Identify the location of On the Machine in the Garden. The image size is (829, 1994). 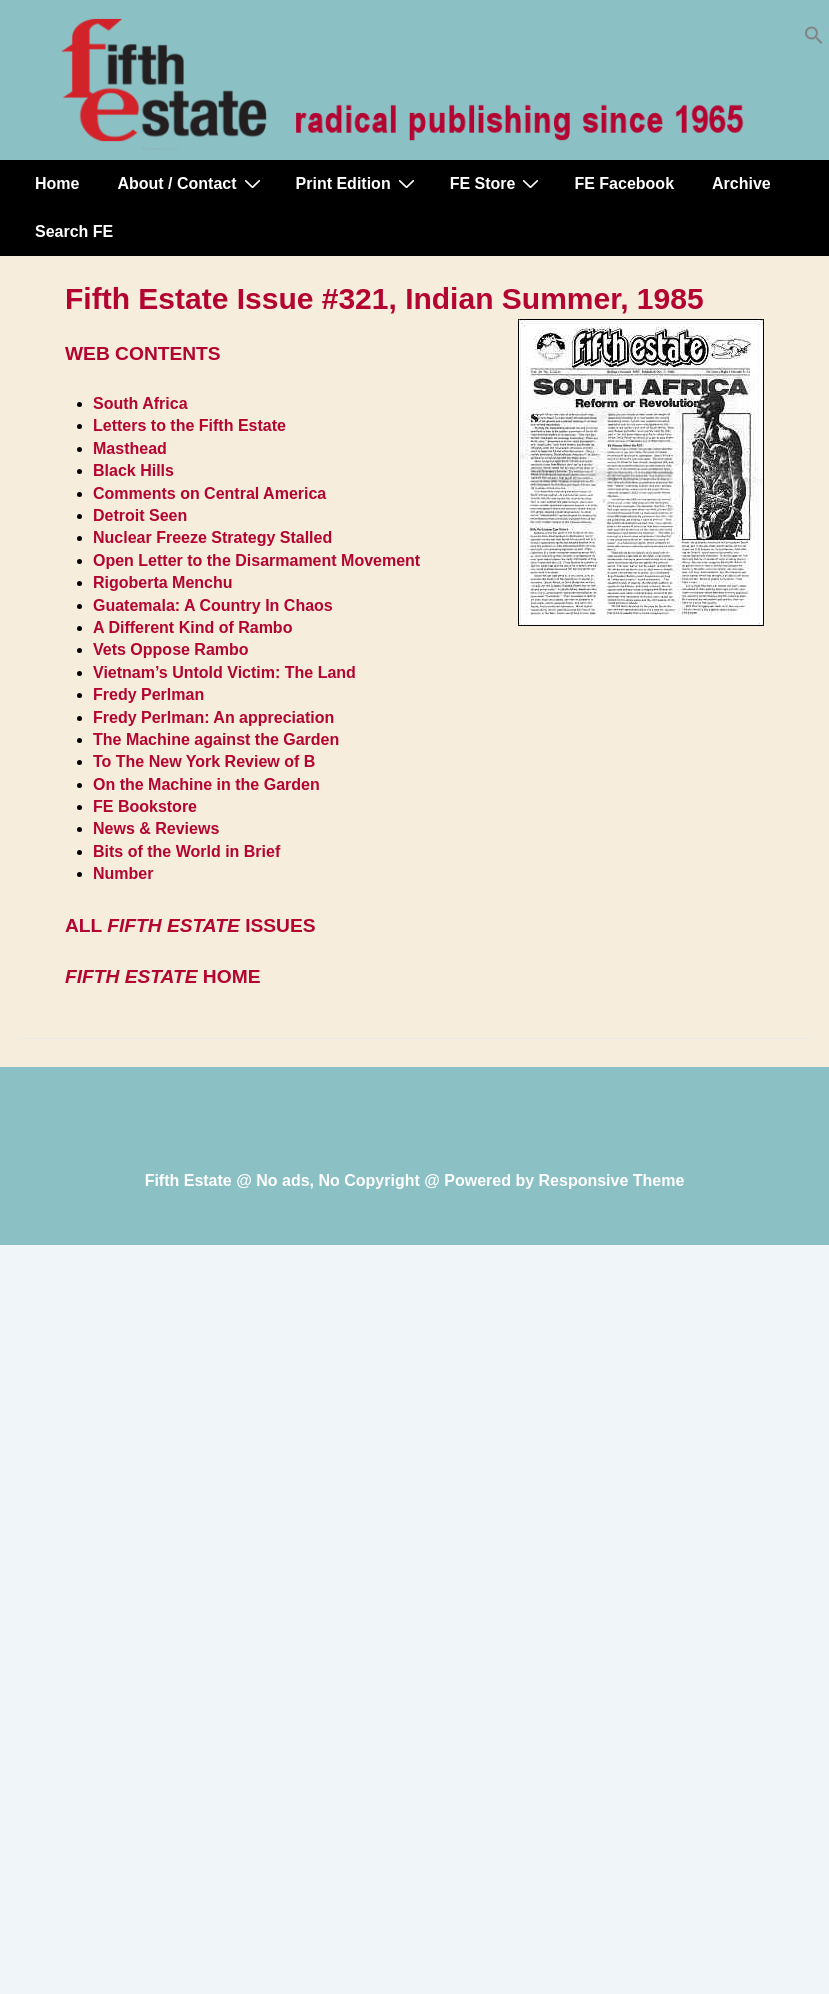
(206, 784).